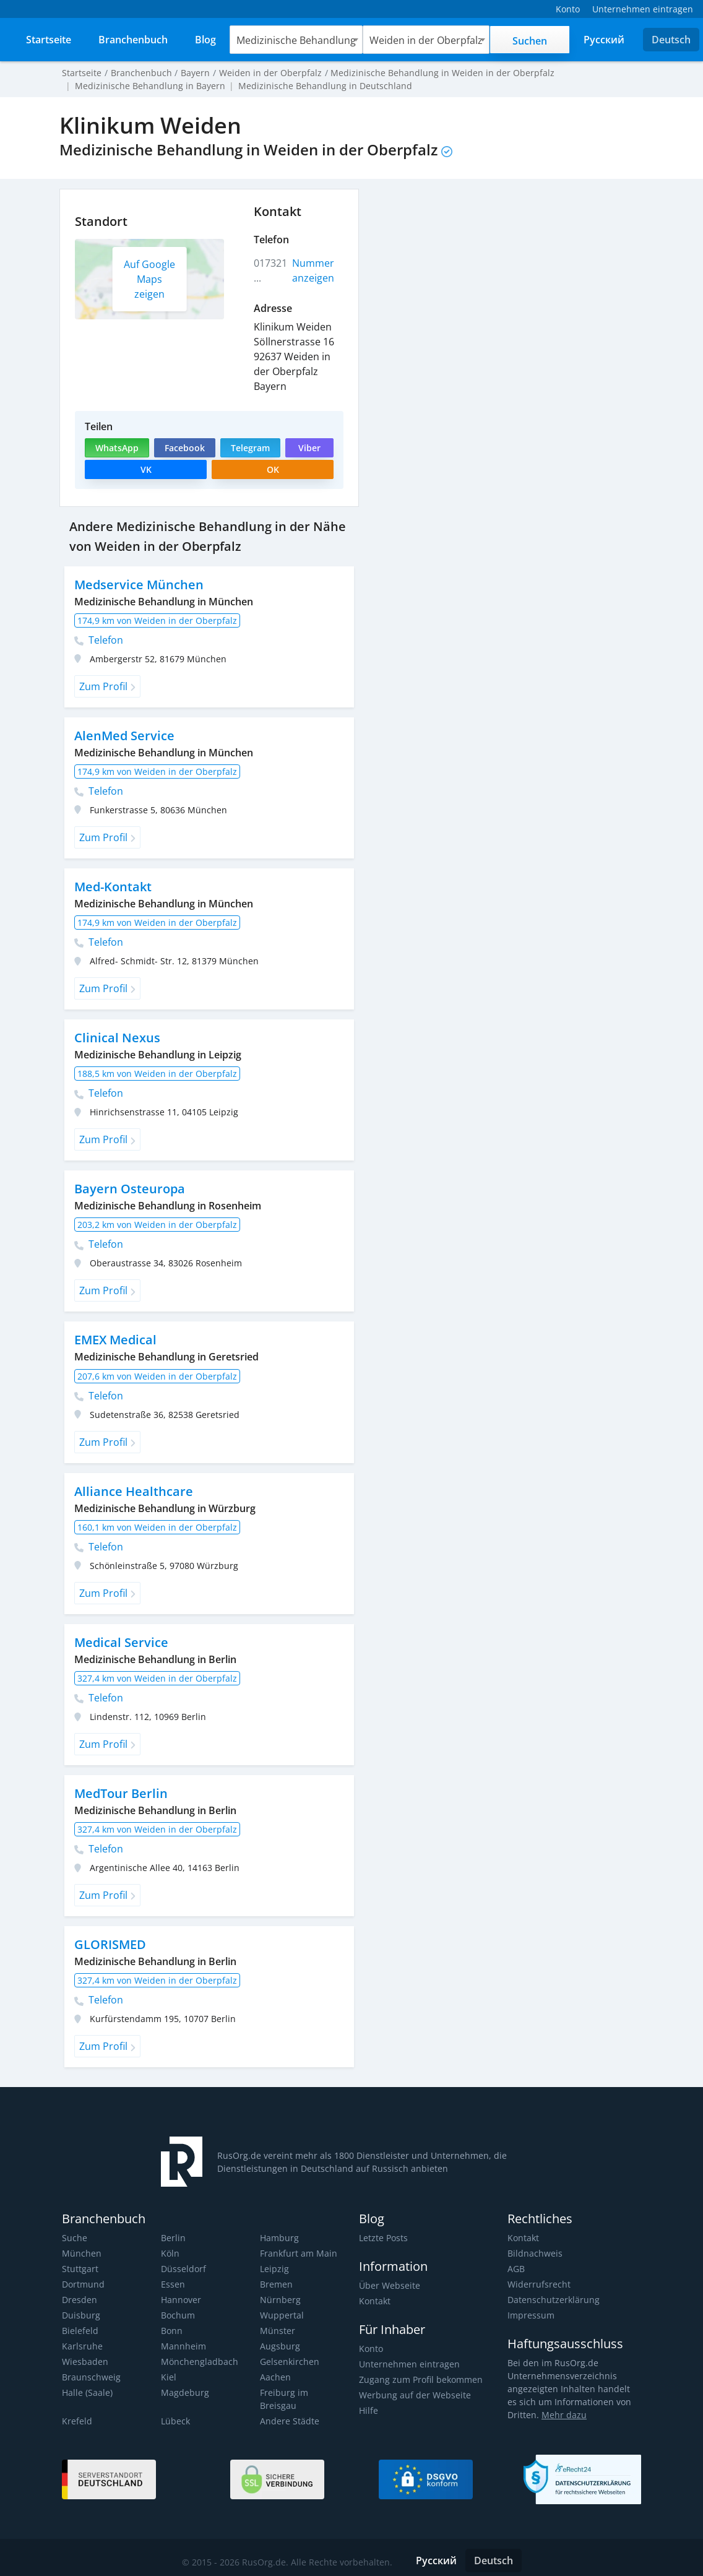 This screenshot has height=2576, width=703. Describe the element at coordinates (76, 2408) in the screenshot. I see `Krefeld` at that location.